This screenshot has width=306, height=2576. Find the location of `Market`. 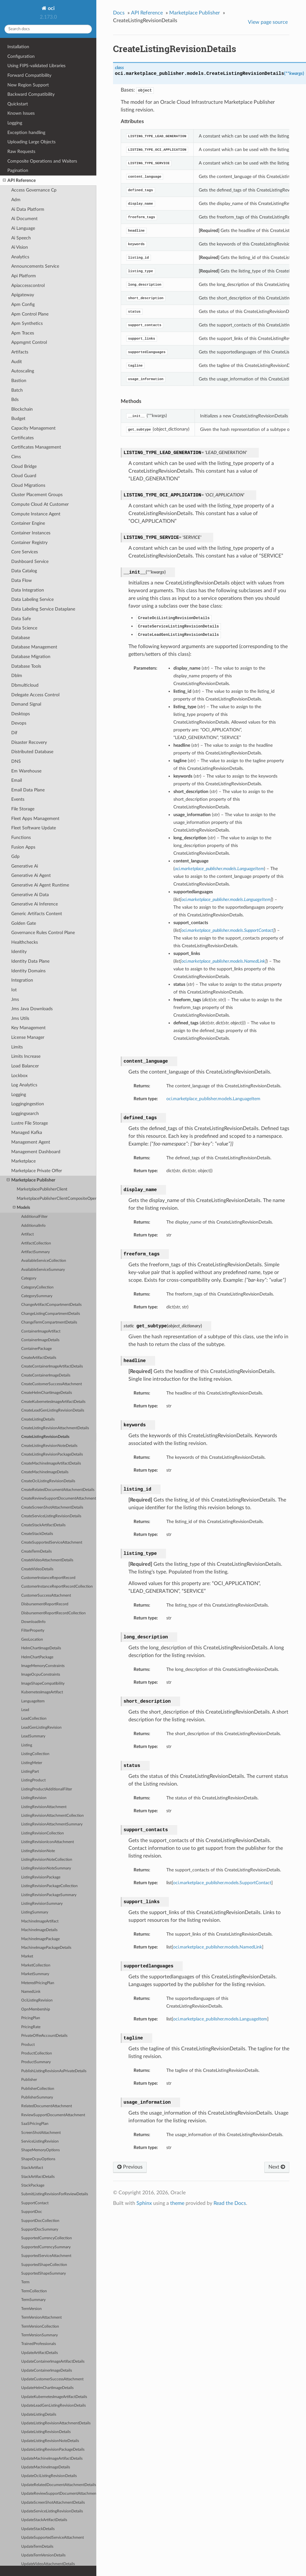

Market is located at coordinates (27, 1956).